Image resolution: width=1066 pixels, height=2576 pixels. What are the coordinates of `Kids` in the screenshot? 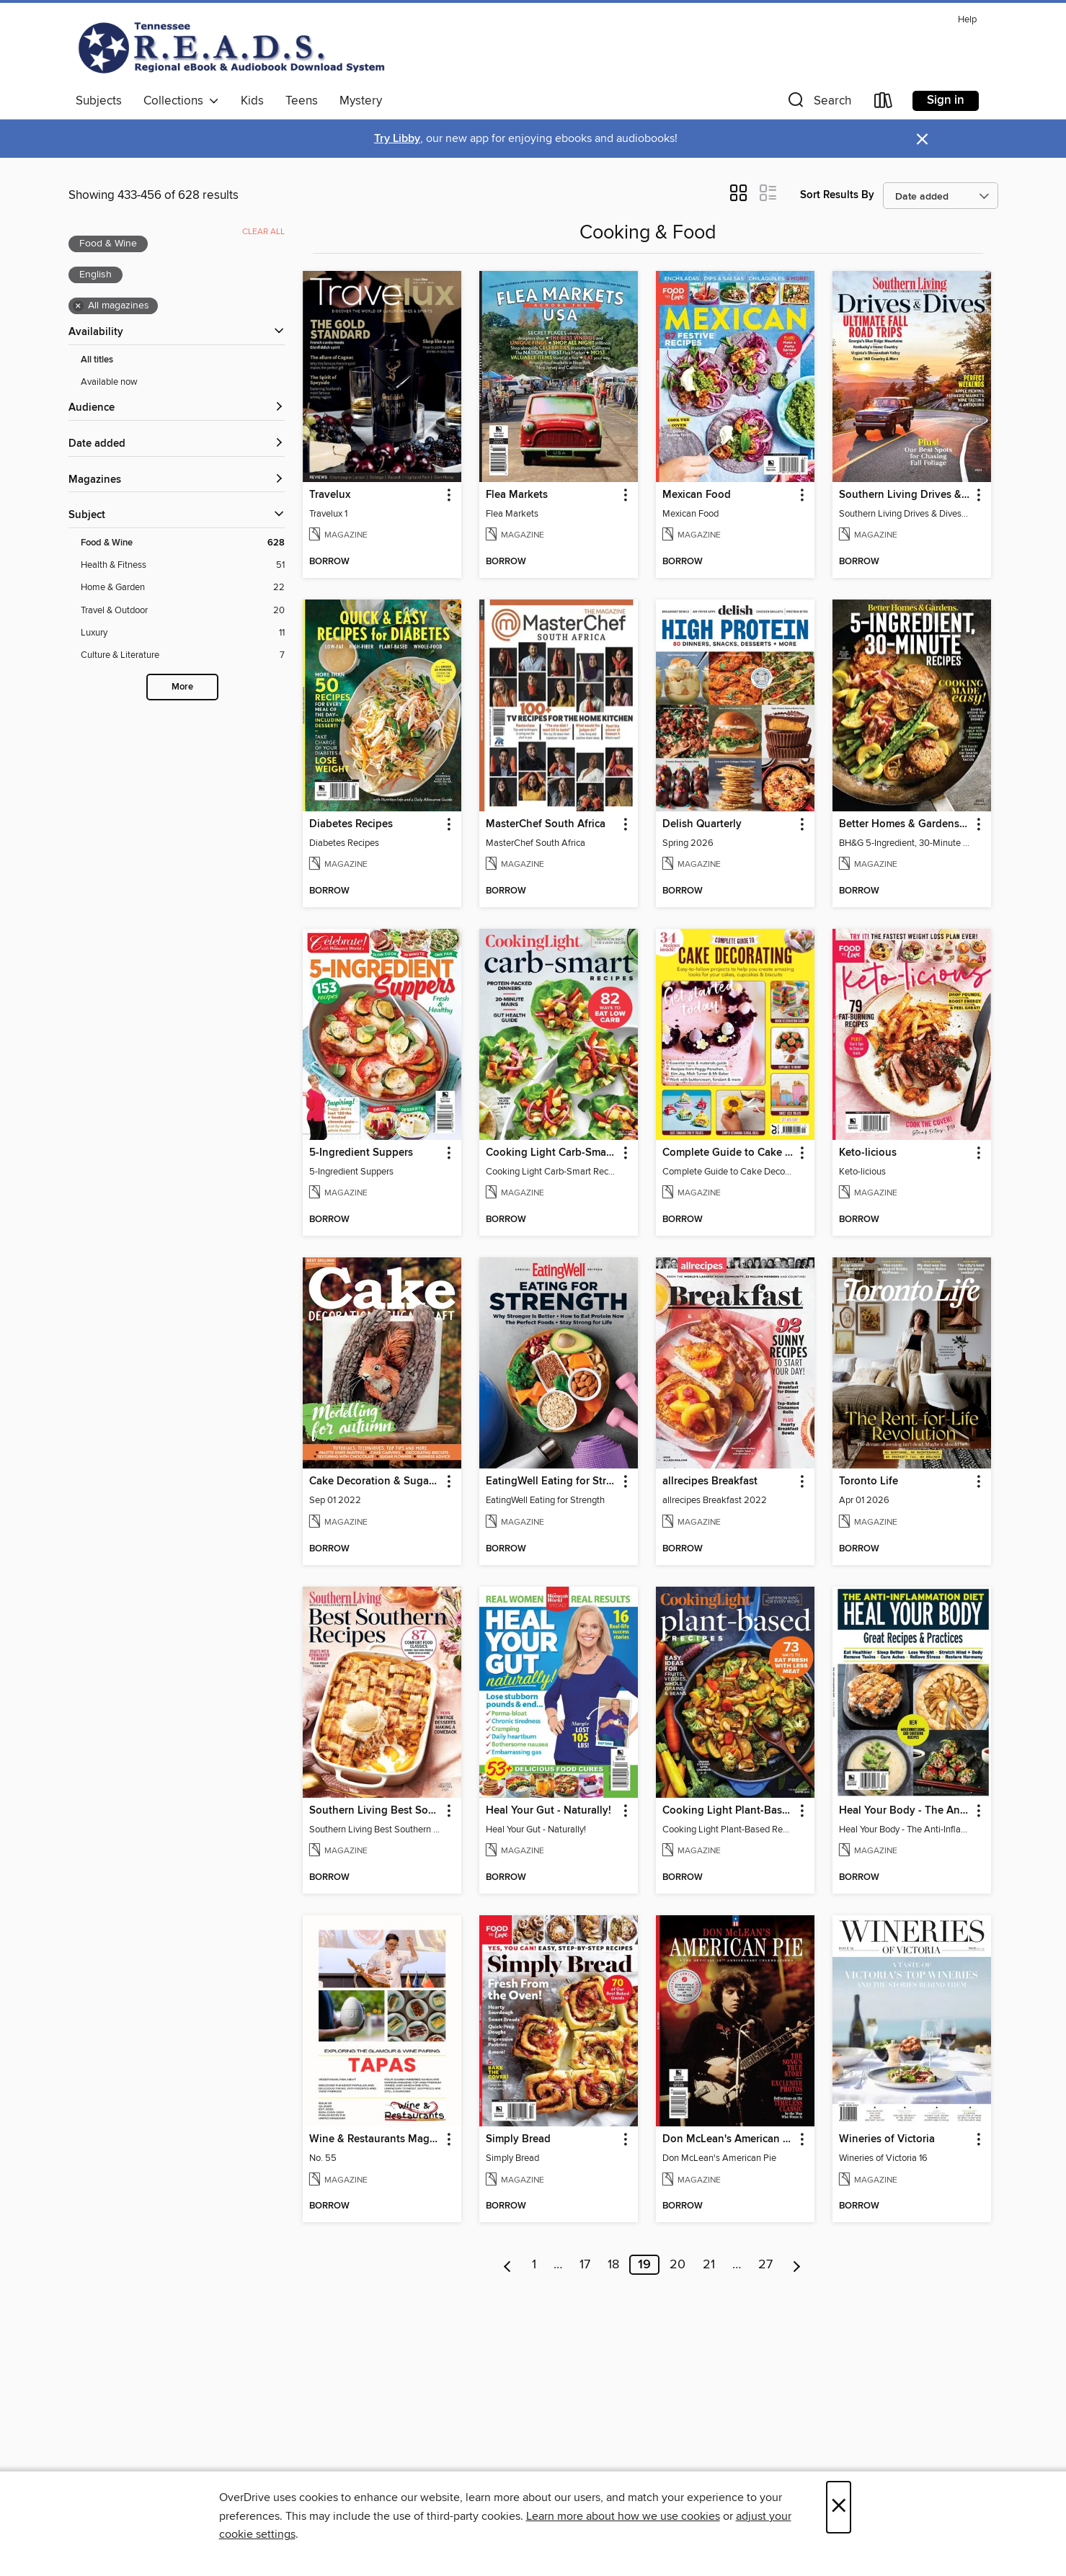 It's located at (252, 101).